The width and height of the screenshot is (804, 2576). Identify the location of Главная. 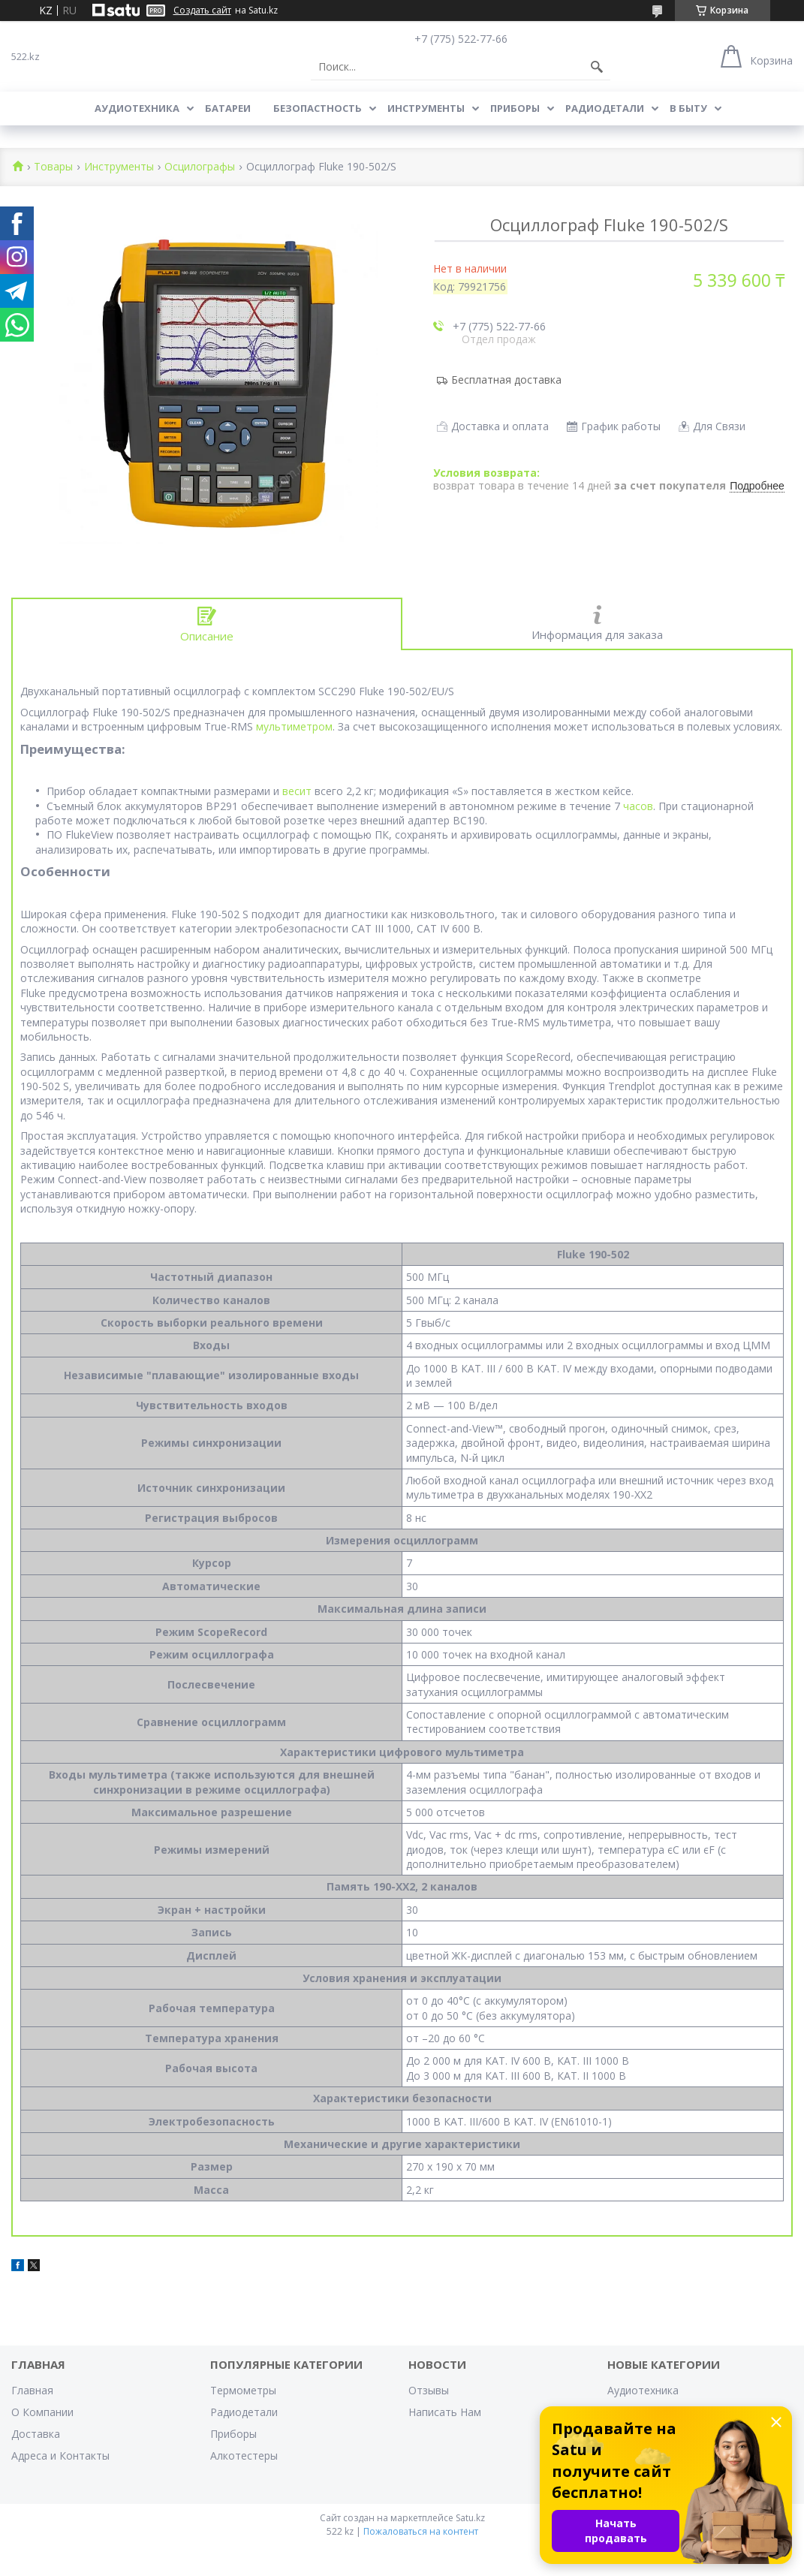
(32, 2390).